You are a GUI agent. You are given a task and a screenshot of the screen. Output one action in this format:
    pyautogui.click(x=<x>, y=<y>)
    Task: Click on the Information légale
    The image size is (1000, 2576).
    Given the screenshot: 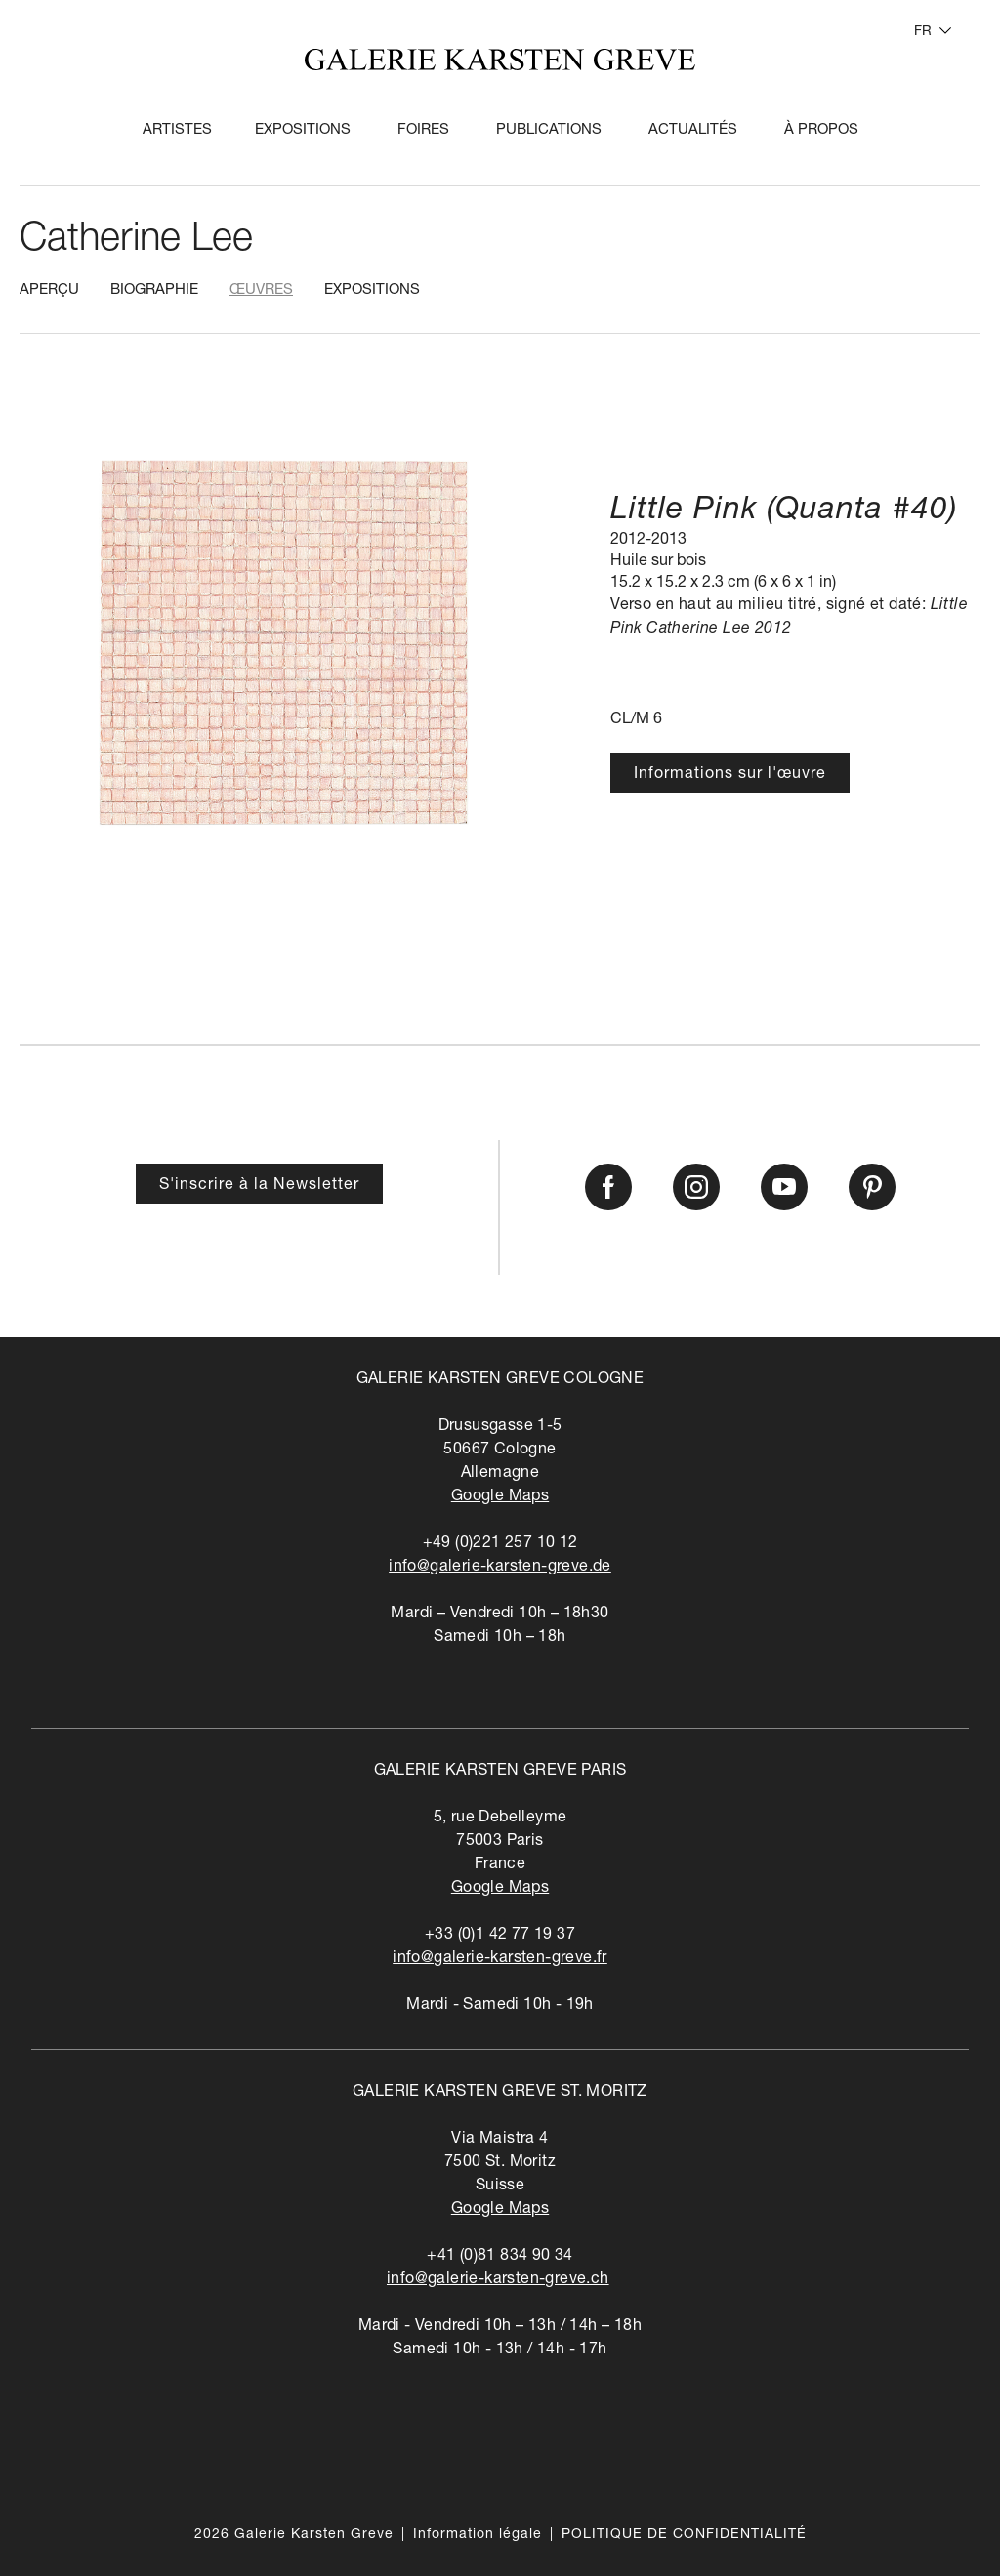 What is the action you would take?
    pyautogui.click(x=477, y=2535)
    